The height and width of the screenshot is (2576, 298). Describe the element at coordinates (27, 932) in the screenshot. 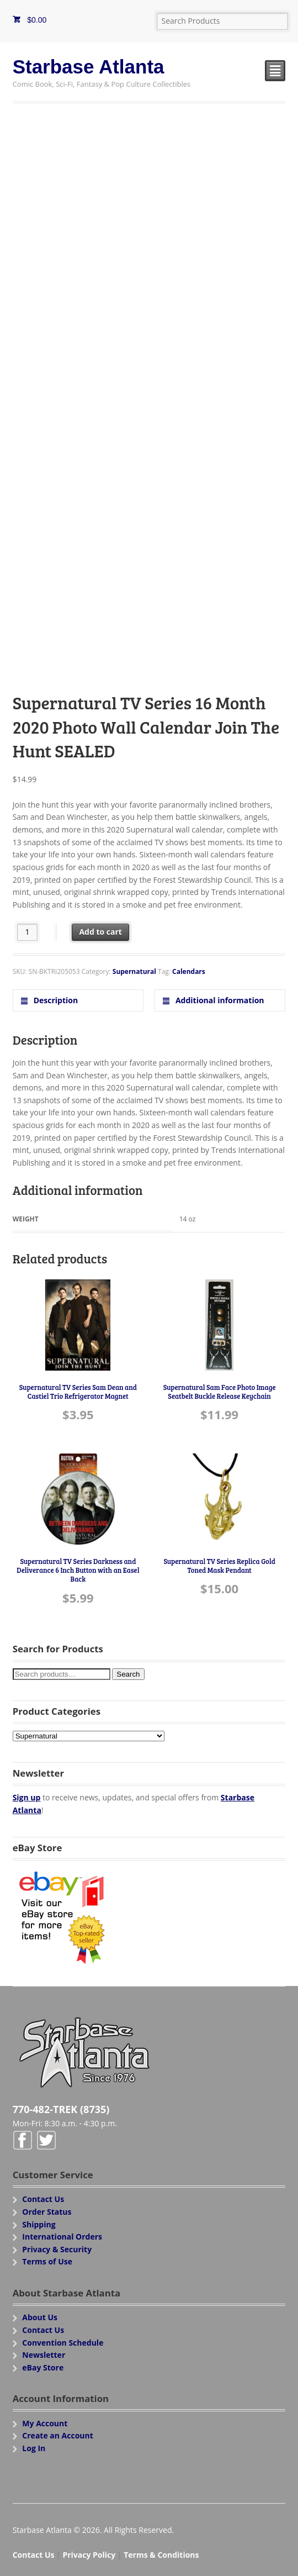

I see `[Product quantity]` at that location.